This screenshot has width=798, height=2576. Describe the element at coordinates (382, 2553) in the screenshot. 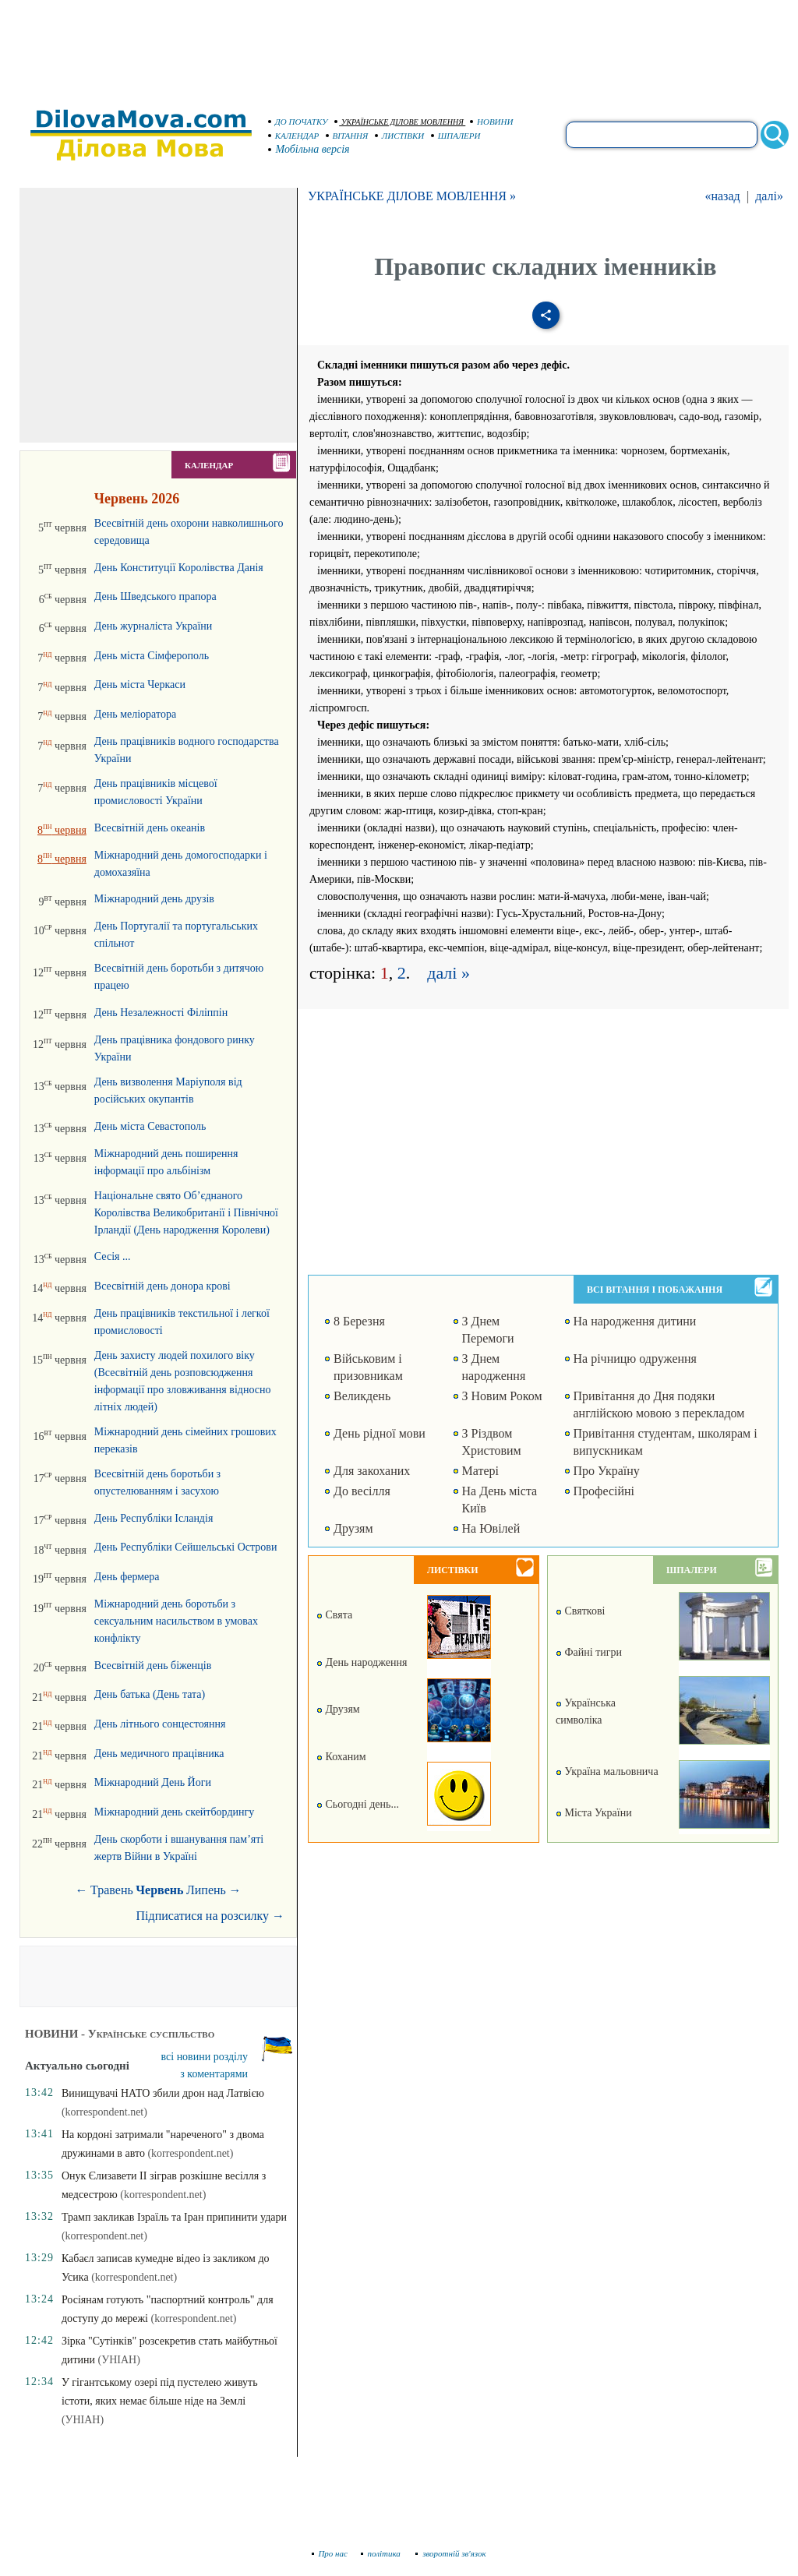

I see `політика` at that location.